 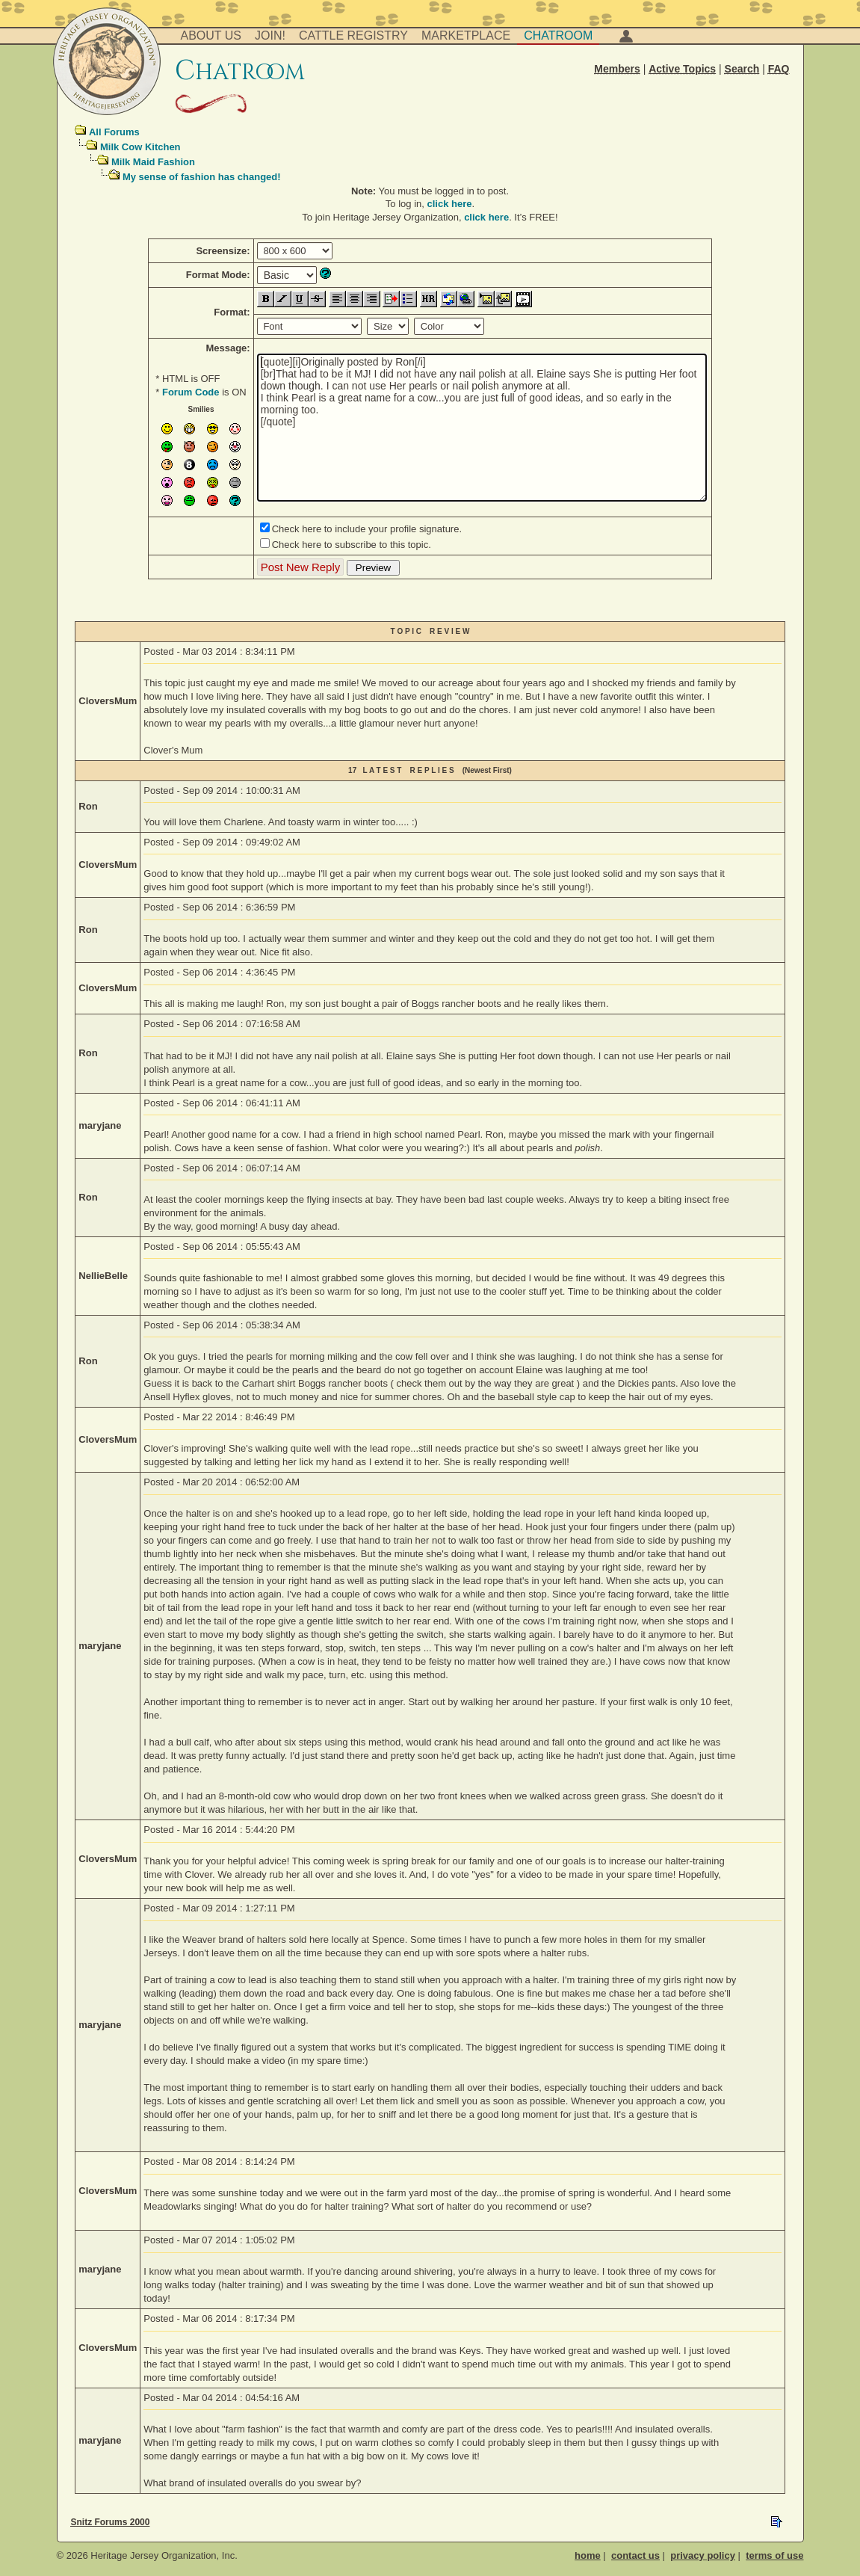 What do you see at coordinates (270, 35) in the screenshot?
I see `Join!` at bounding box center [270, 35].